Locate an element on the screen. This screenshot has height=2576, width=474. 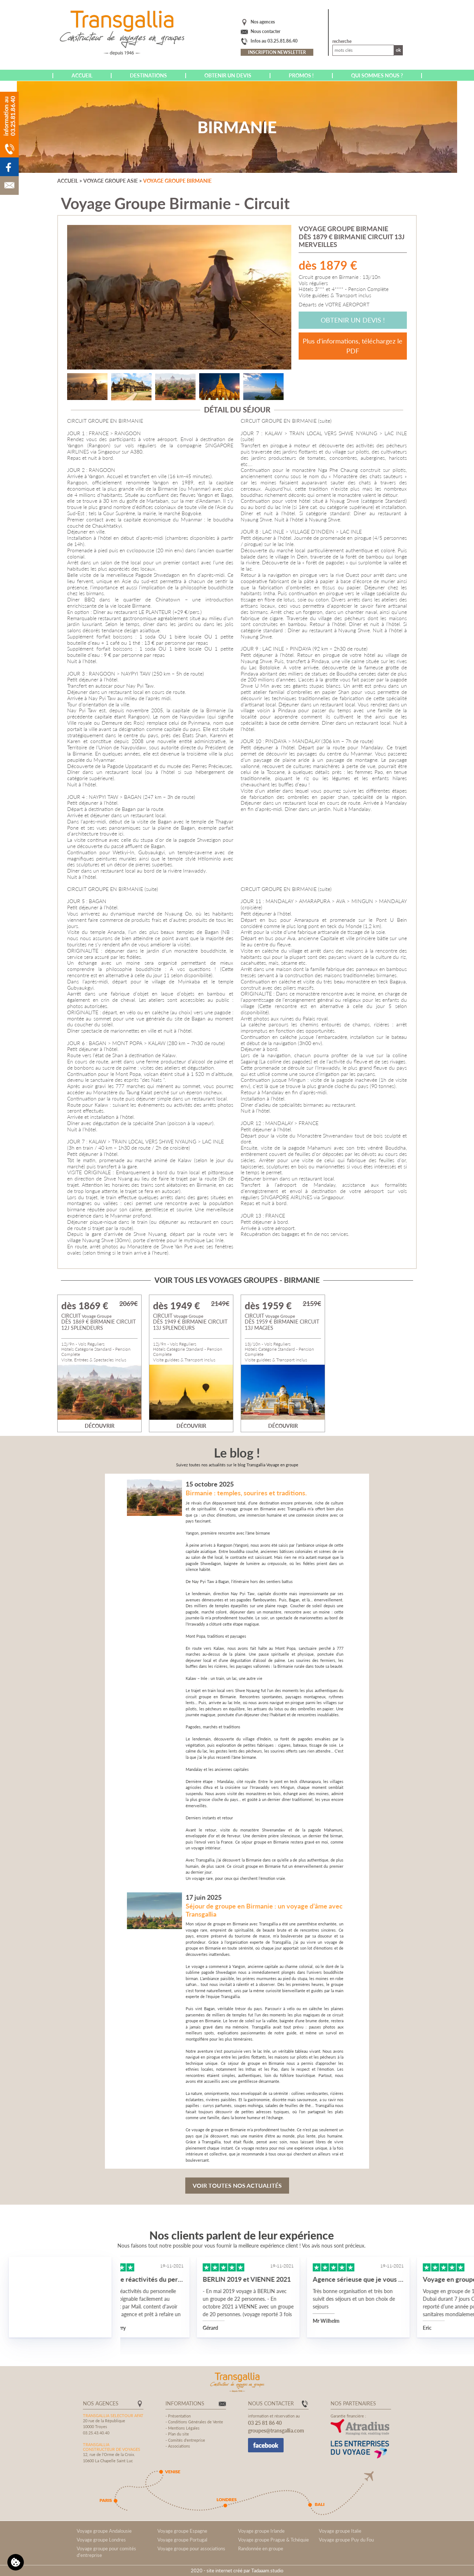
Voyage groupe Andalousie is located at coordinates (104, 2531).